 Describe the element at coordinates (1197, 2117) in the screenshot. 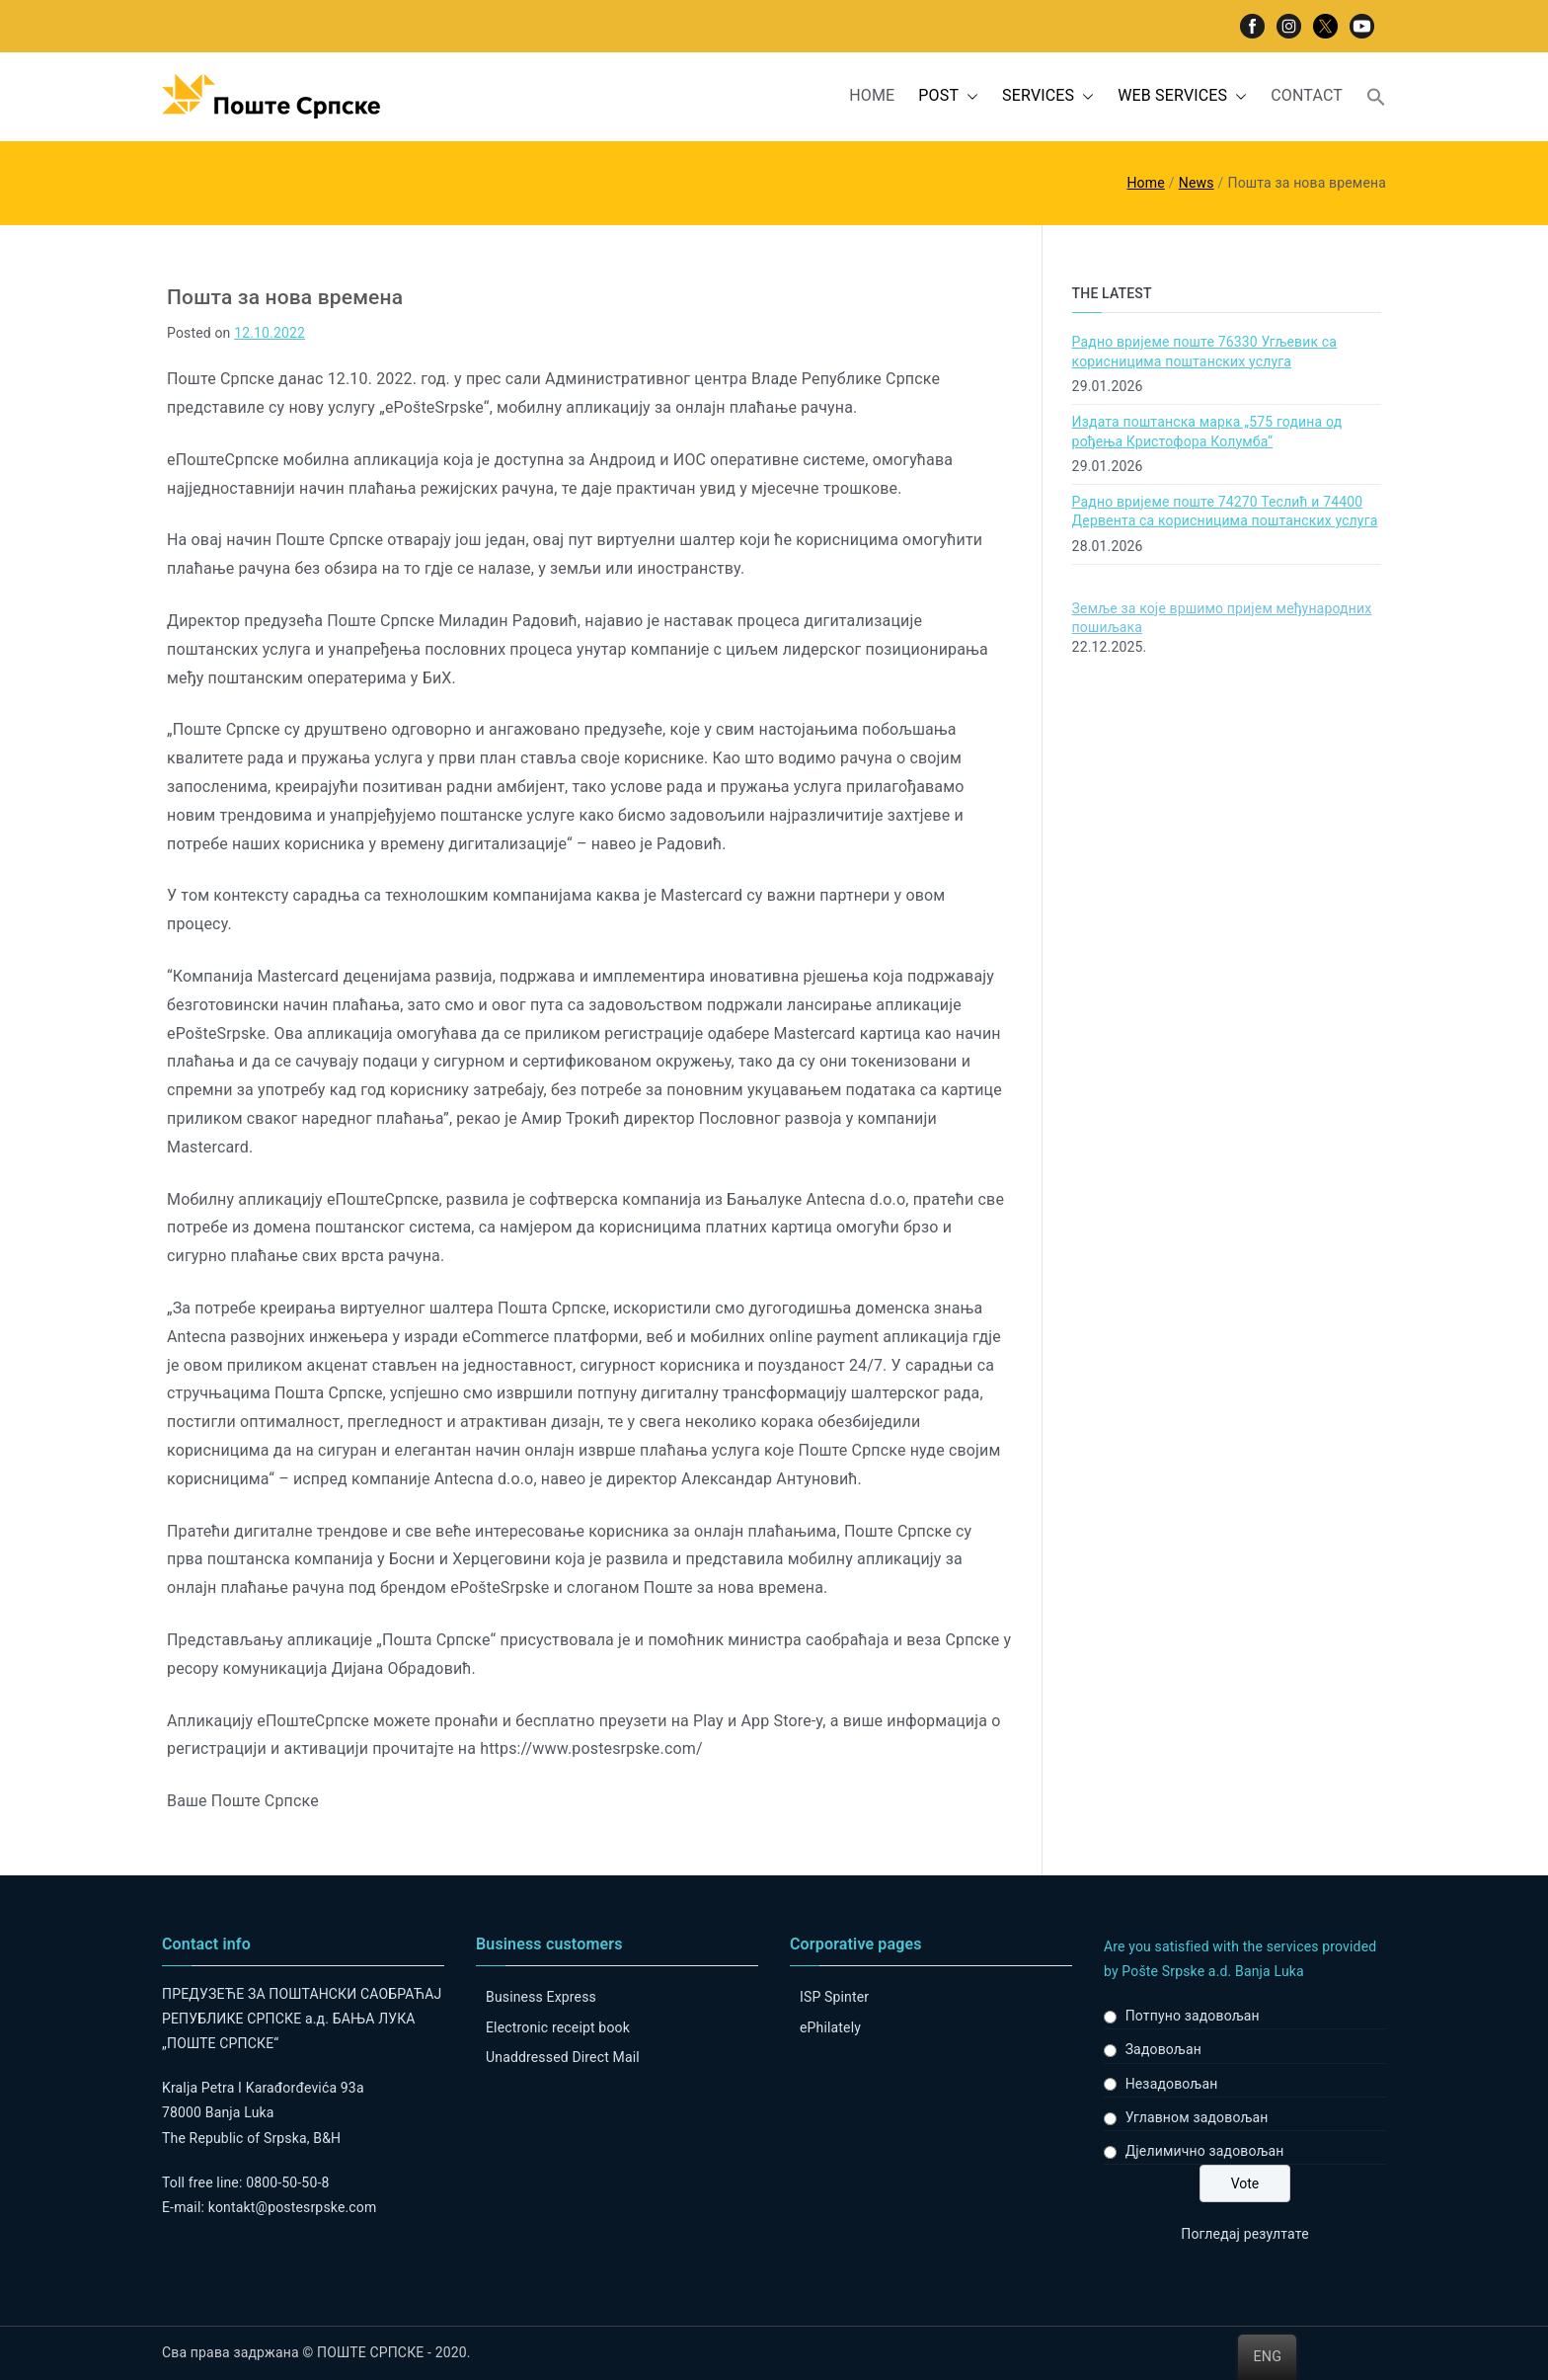

I see `Углавном задовољан` at that location.